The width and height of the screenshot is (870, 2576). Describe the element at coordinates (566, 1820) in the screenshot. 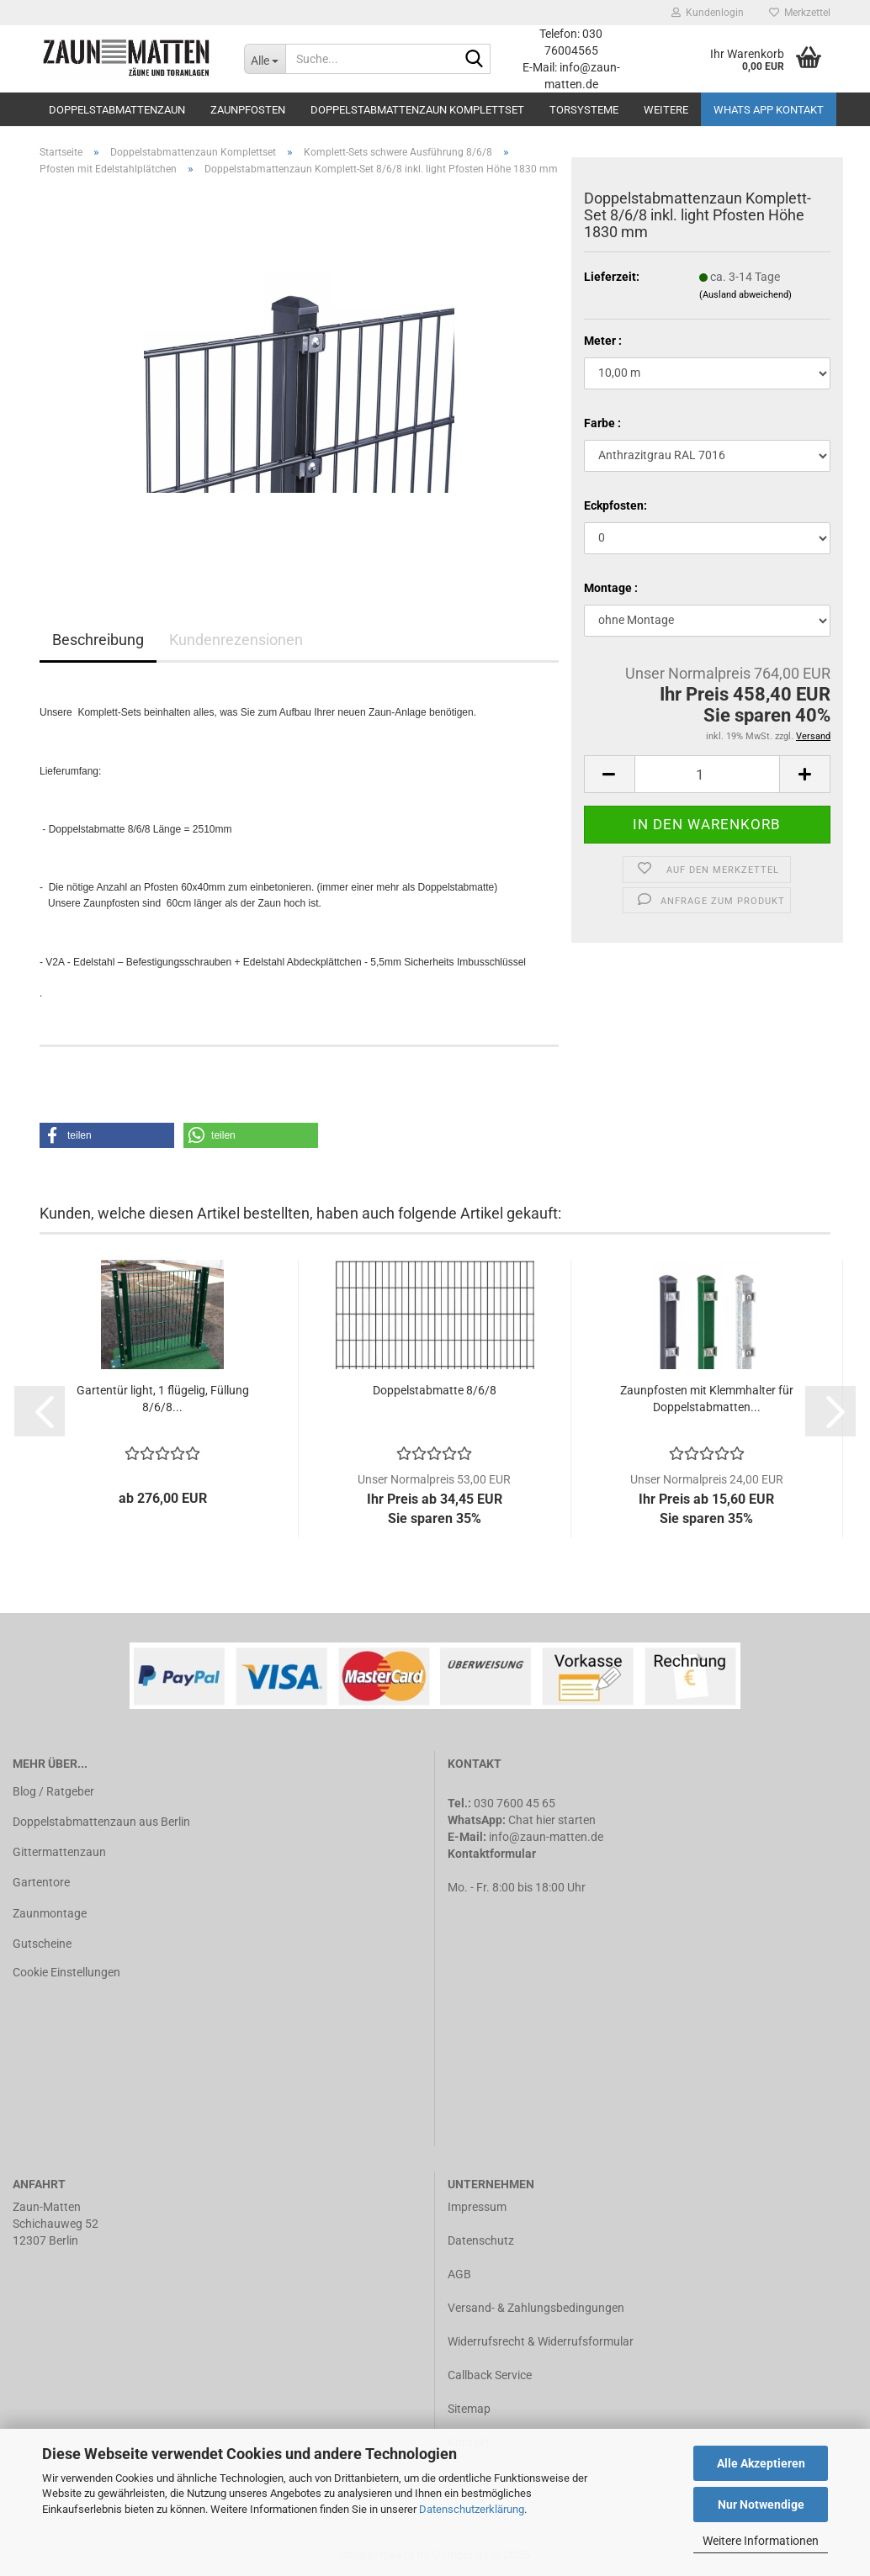

I see `hier starten` at that location.